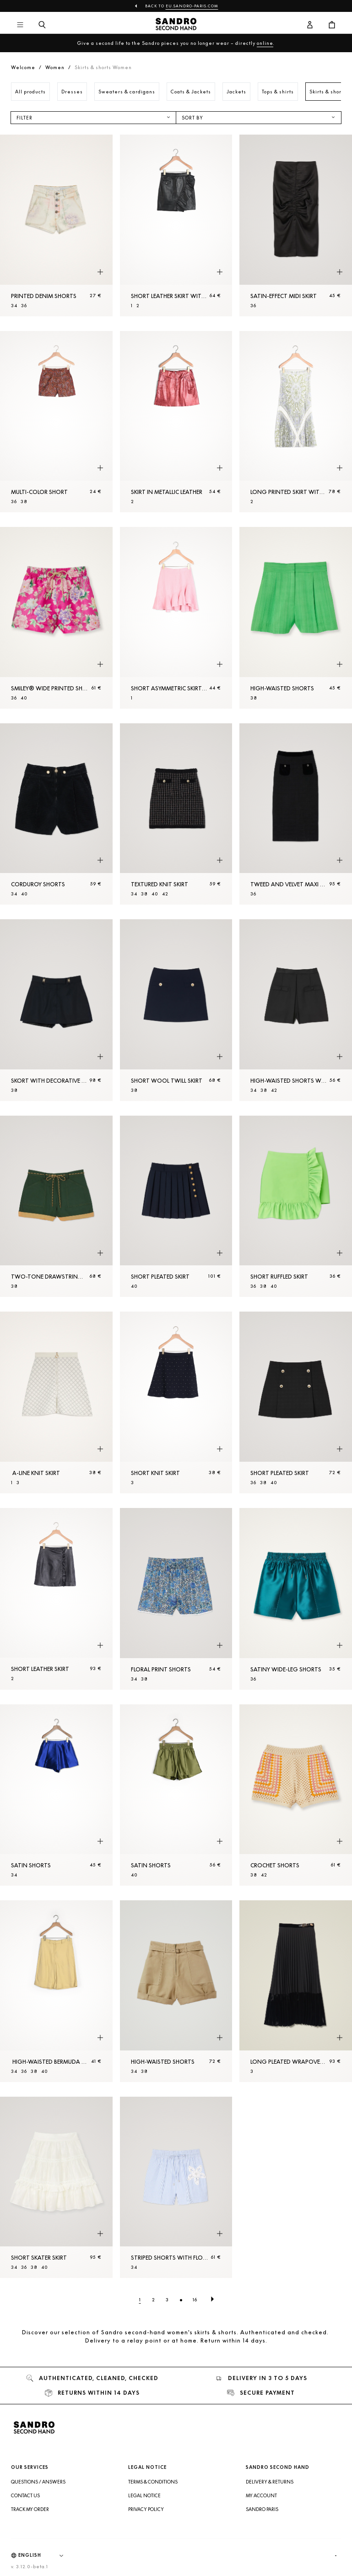 The image size is (352, 2576). Describe the element at coordinates (56, 1795) in the screenshot. I see `[Satin Shorts]` at that location.